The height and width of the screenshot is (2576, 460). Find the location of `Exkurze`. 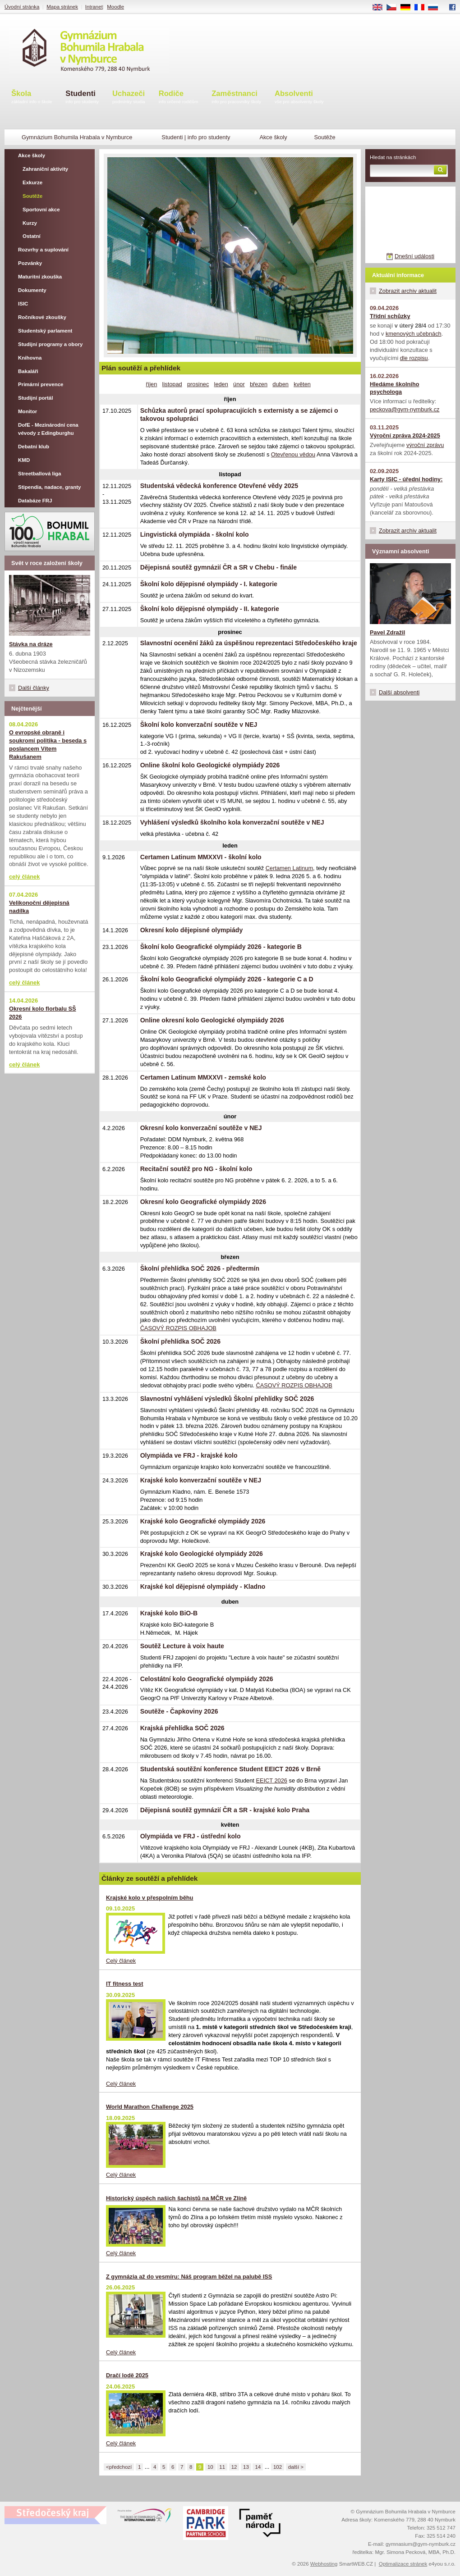

Exkurze is located at coordinates (32, 182).